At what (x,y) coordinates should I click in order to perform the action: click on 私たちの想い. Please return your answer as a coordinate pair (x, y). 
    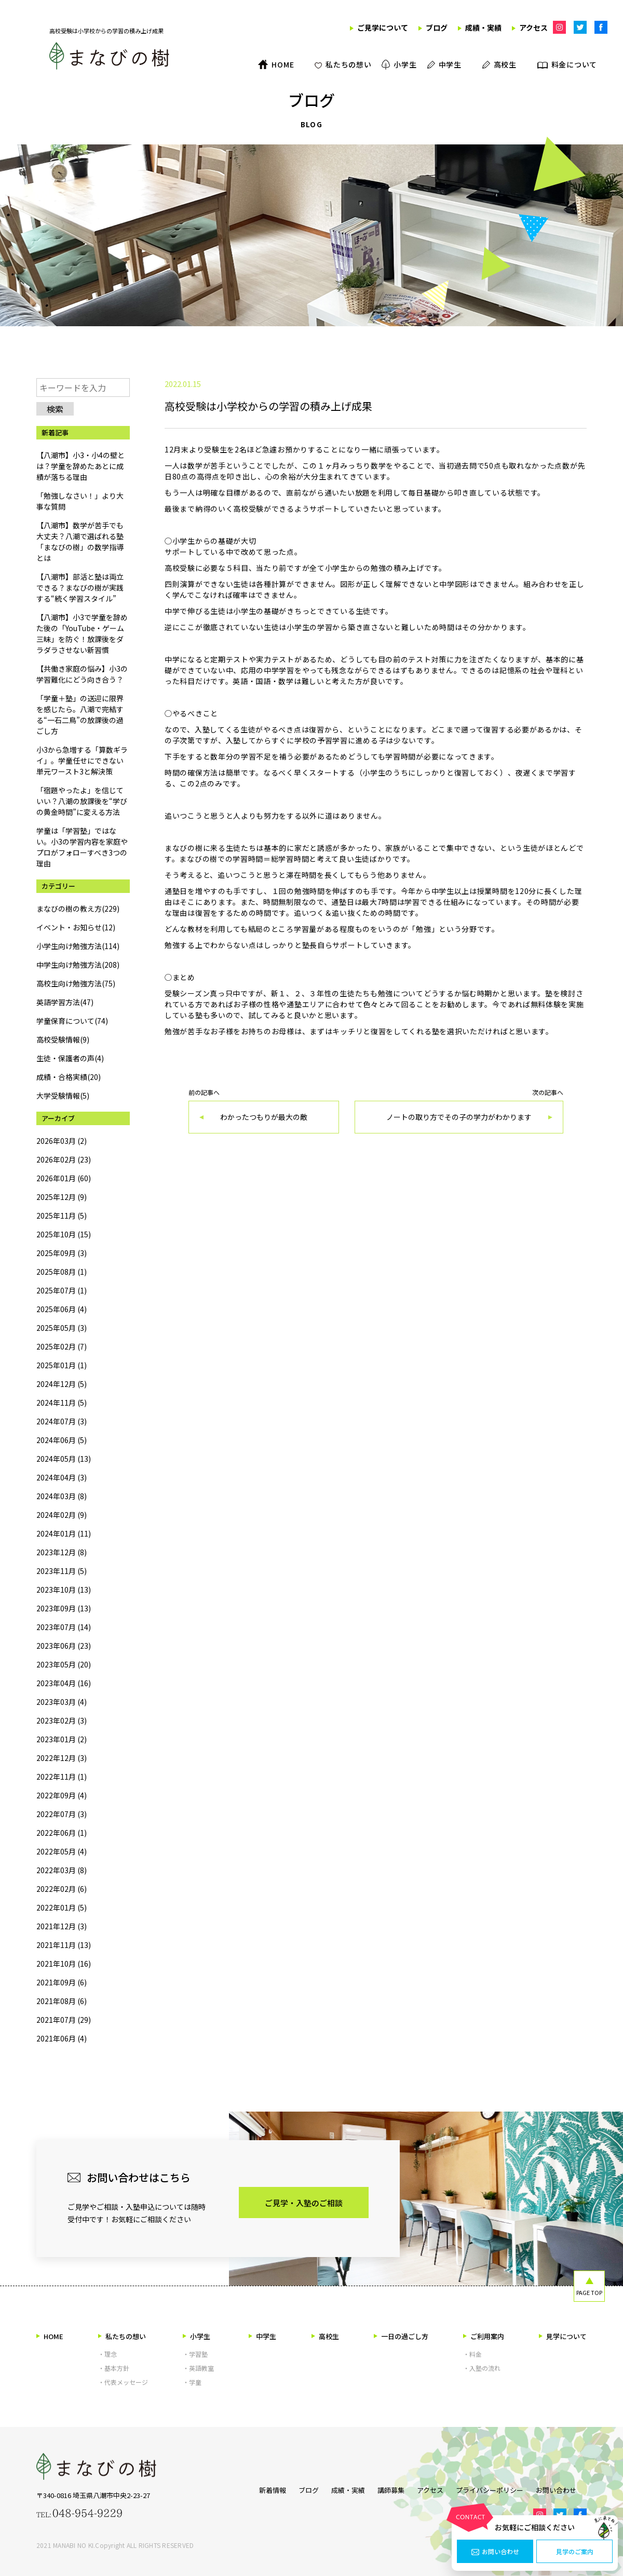
    Looking at the image, I should click on (122, 2336).